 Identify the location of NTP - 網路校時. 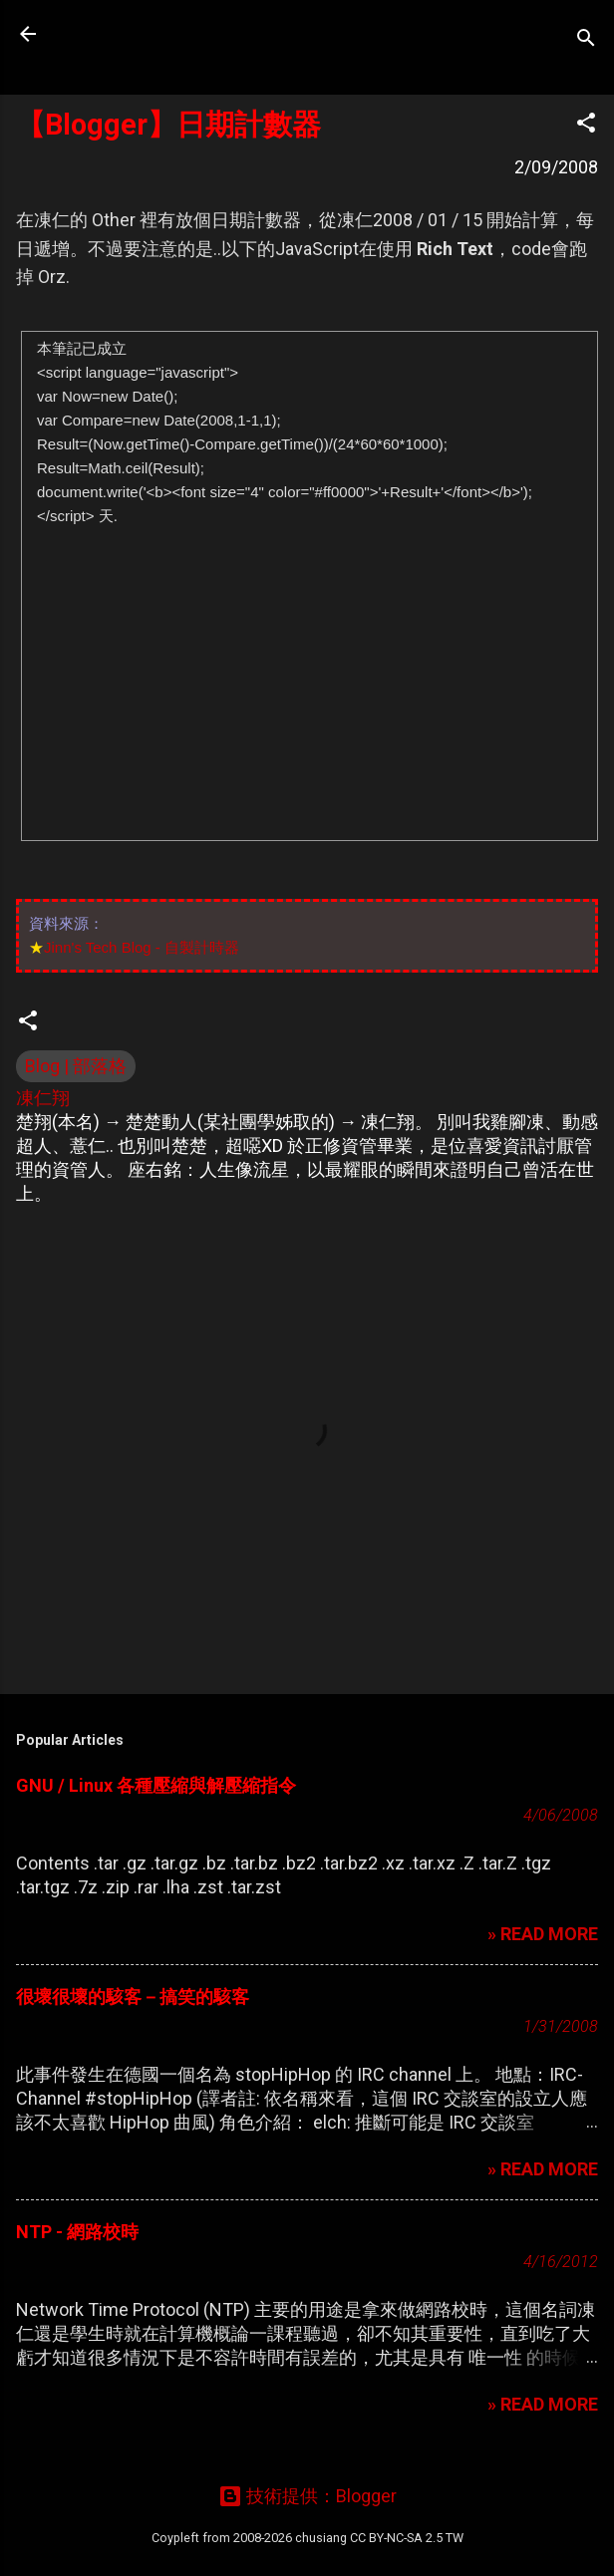
(77, 2231).